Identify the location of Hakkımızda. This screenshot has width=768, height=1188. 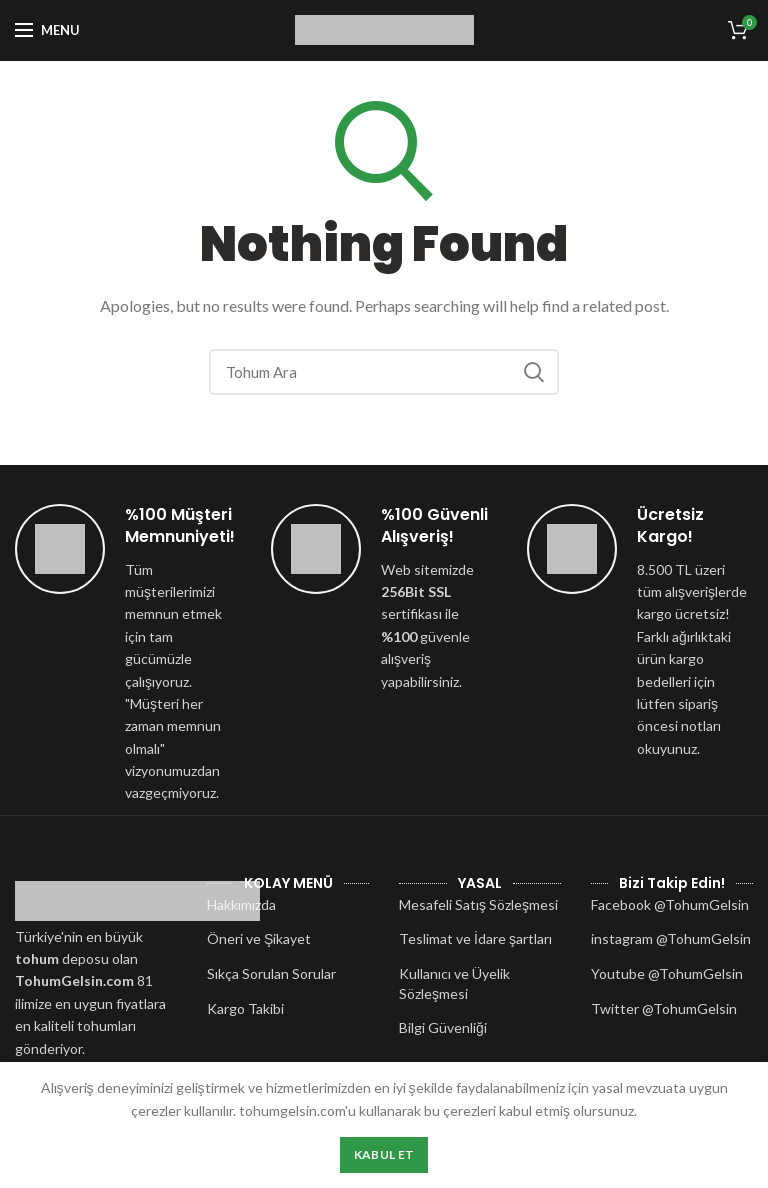
(241, 904).